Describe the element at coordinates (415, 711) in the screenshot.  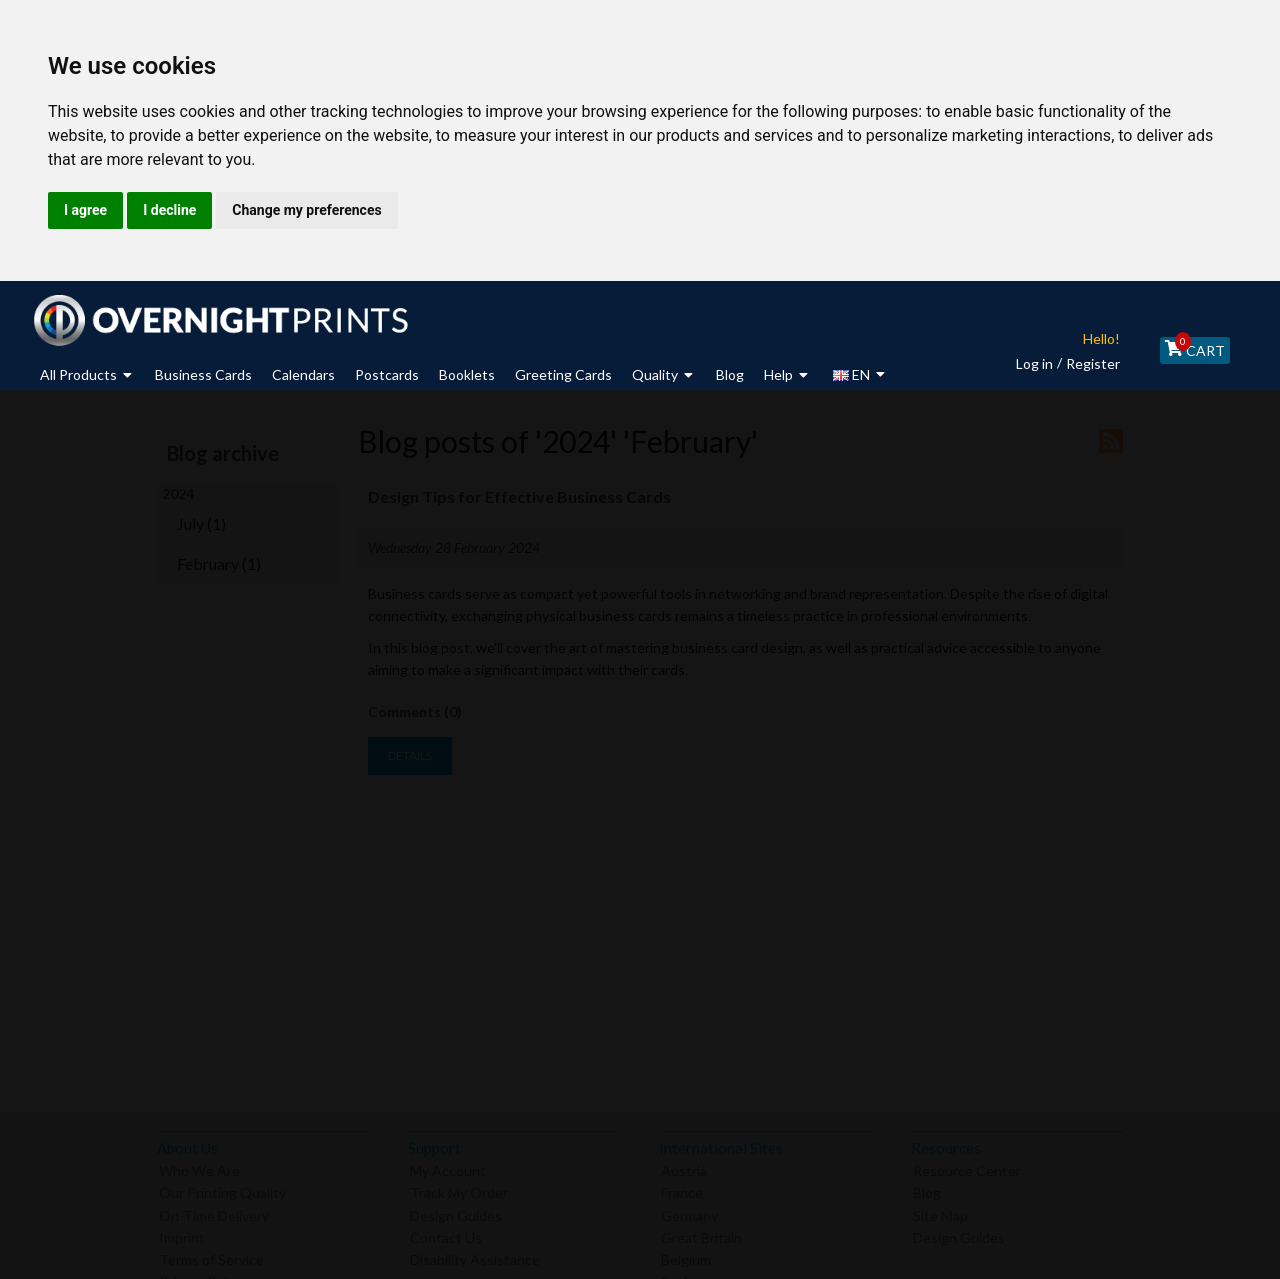
I see `Comments (0)` at that location.